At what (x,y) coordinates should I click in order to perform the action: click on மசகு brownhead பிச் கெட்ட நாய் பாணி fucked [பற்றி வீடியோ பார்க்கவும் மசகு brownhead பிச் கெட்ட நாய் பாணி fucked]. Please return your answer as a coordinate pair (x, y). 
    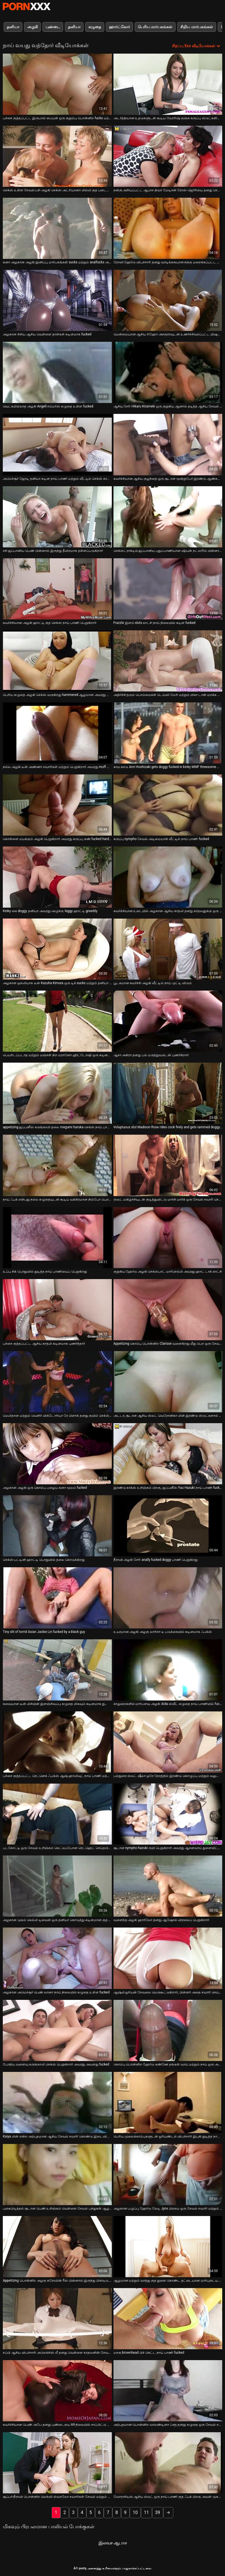
    Looking at the image, I should click on (148, 2353).